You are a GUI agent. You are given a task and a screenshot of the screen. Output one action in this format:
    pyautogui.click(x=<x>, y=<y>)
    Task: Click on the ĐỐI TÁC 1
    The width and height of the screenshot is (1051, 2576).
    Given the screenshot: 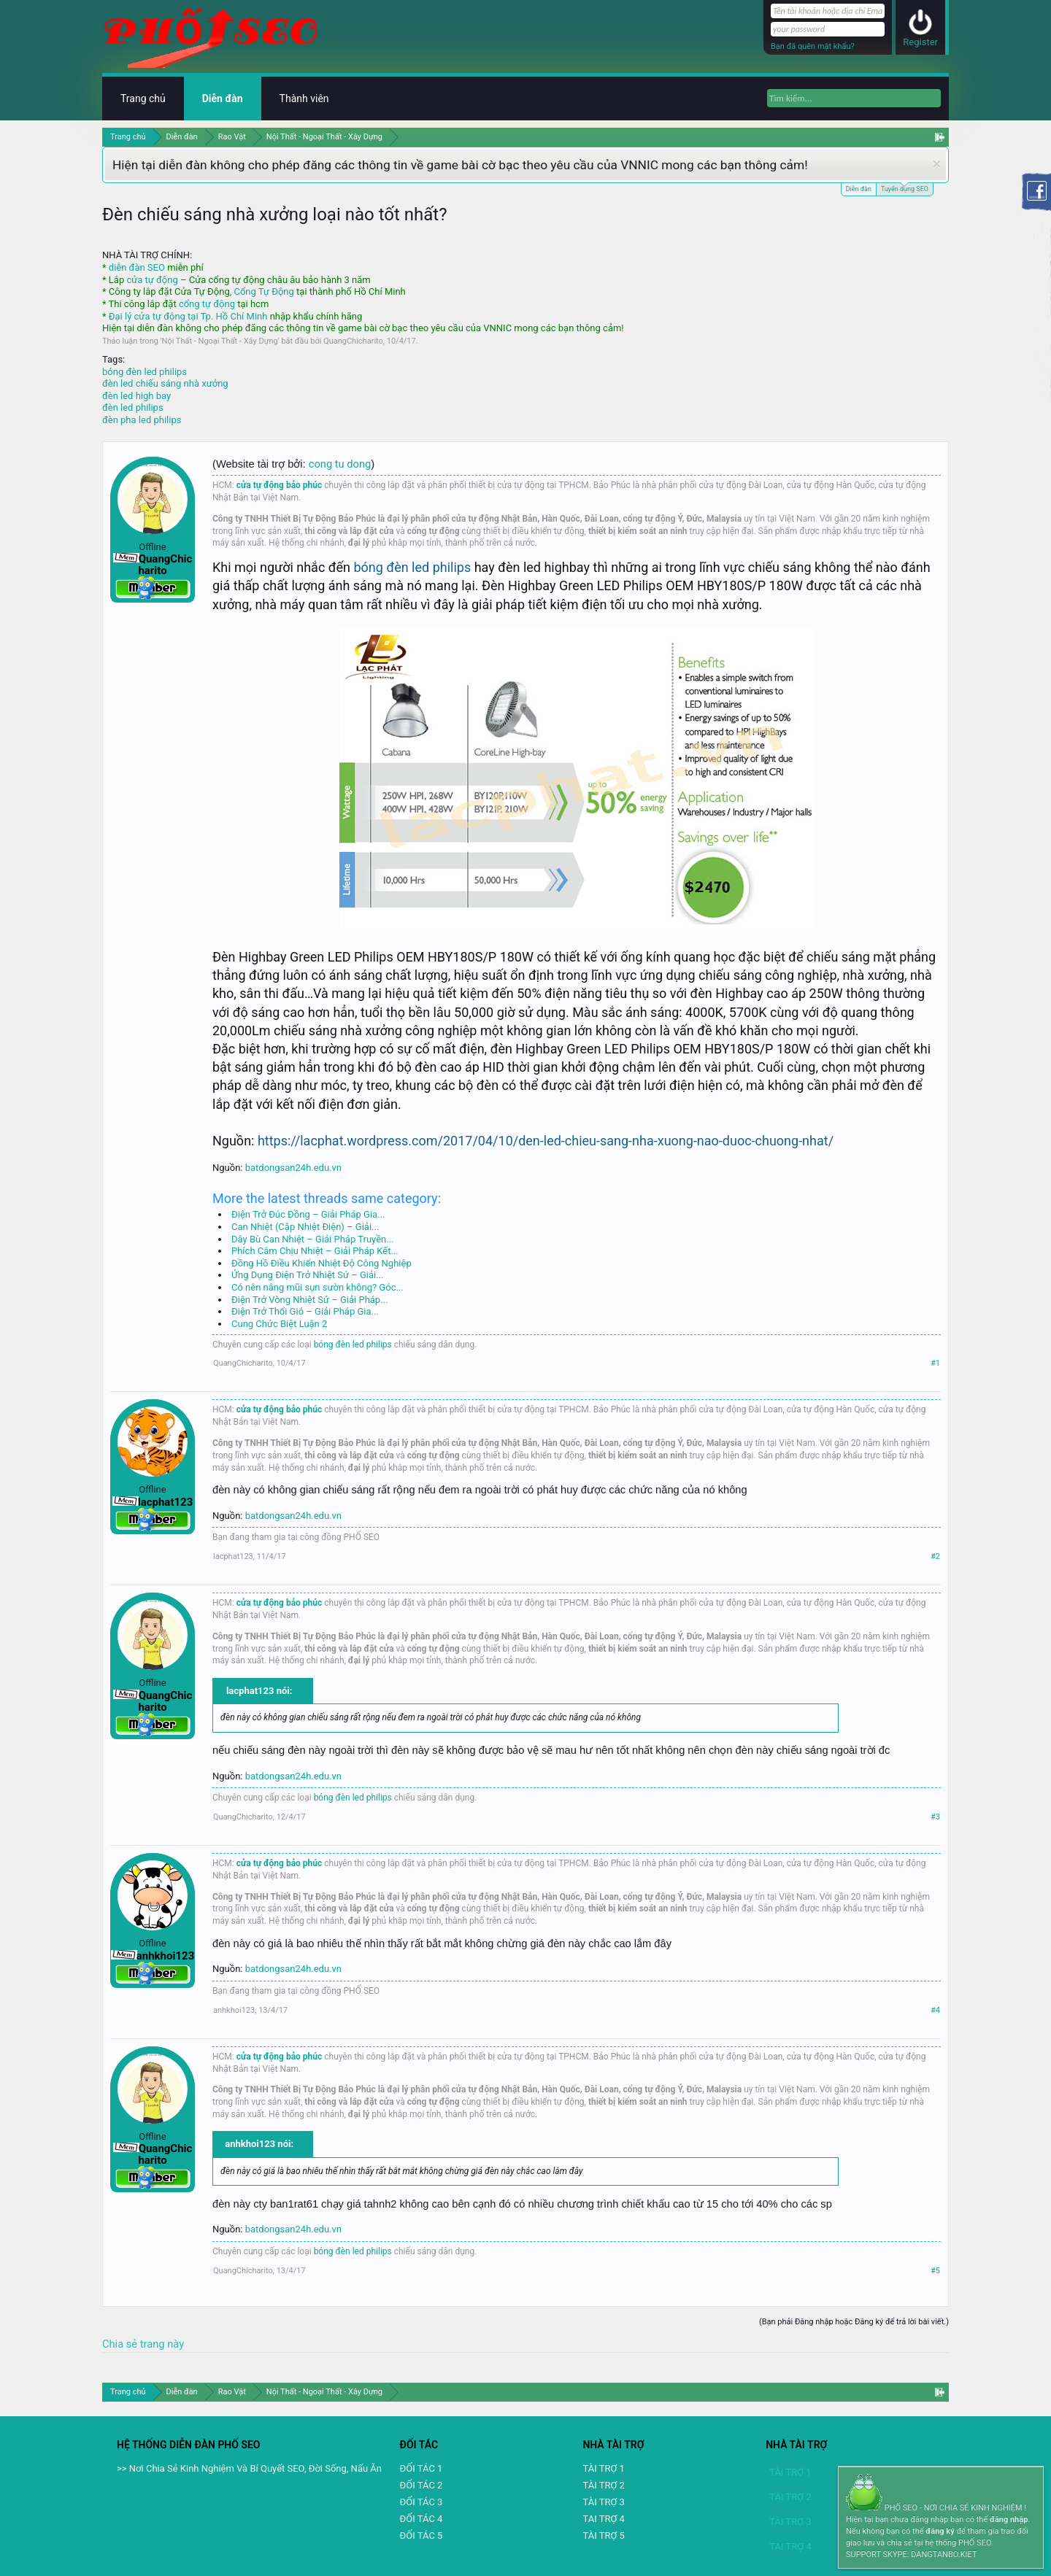 What is the action you would take?
    pyautogui.click(x=421, y=2468)
    